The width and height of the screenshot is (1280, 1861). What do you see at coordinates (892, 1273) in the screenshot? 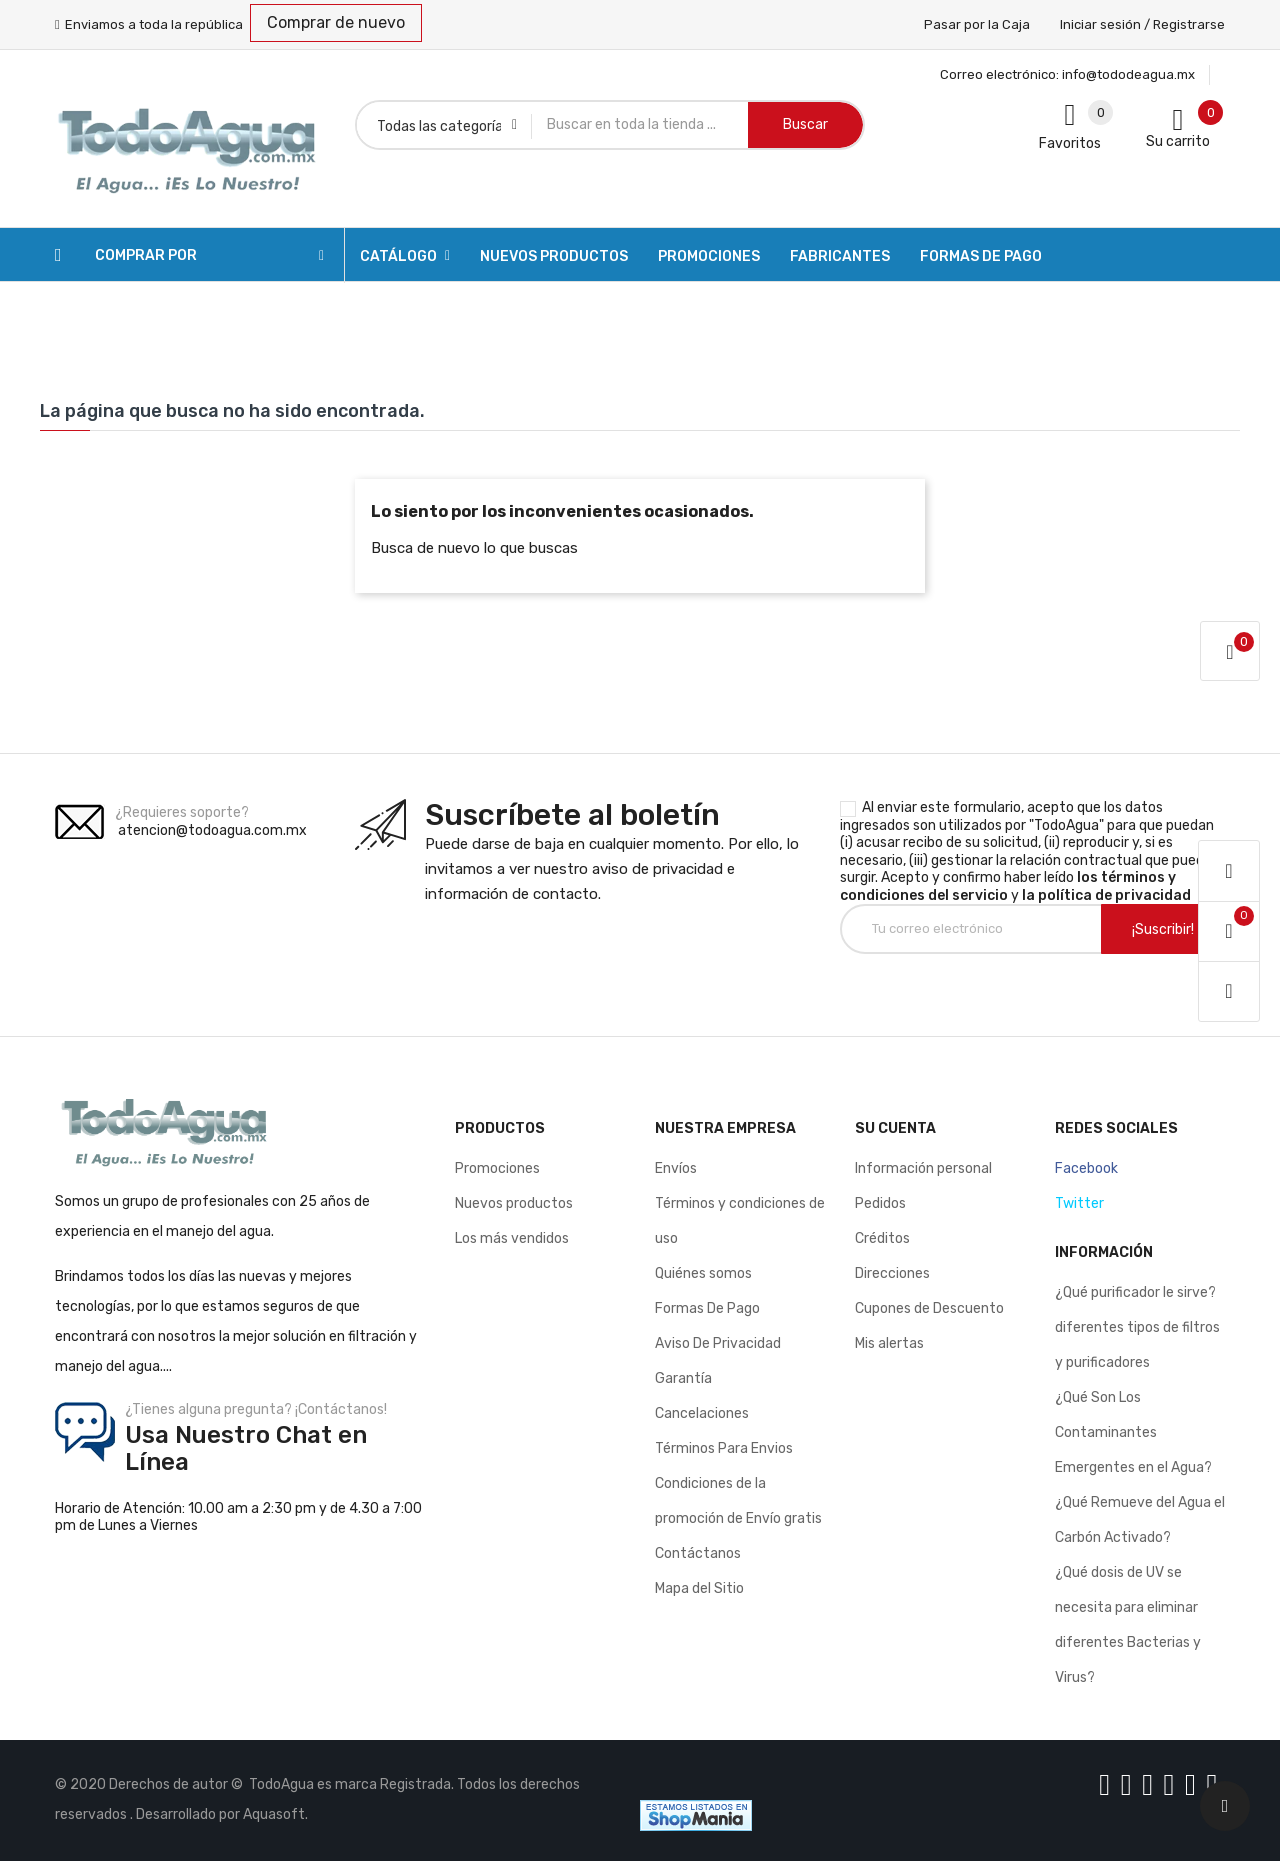
I see `Direcciones` at bounding box center [892, 1273].